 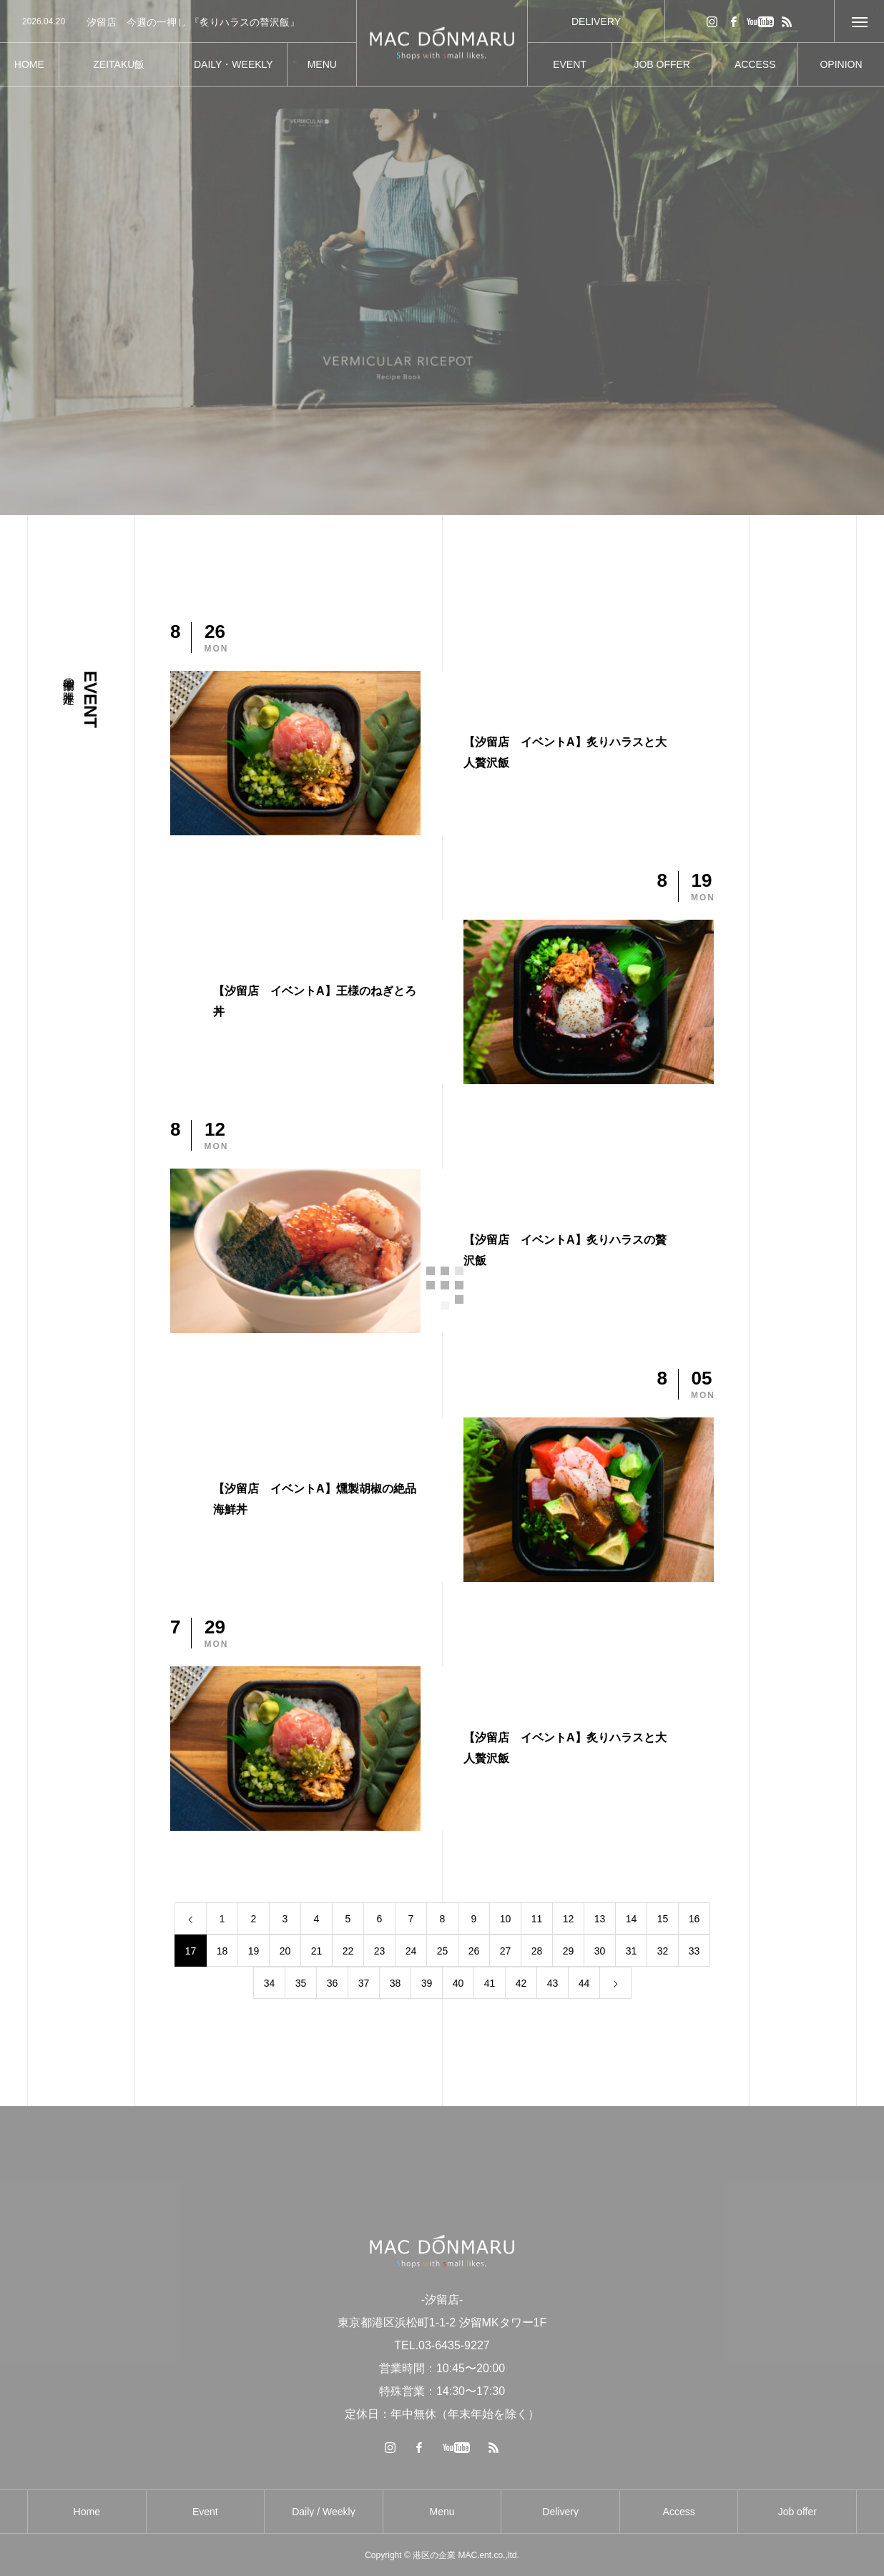 I want to click on 37, so click(x=364, y=1983).